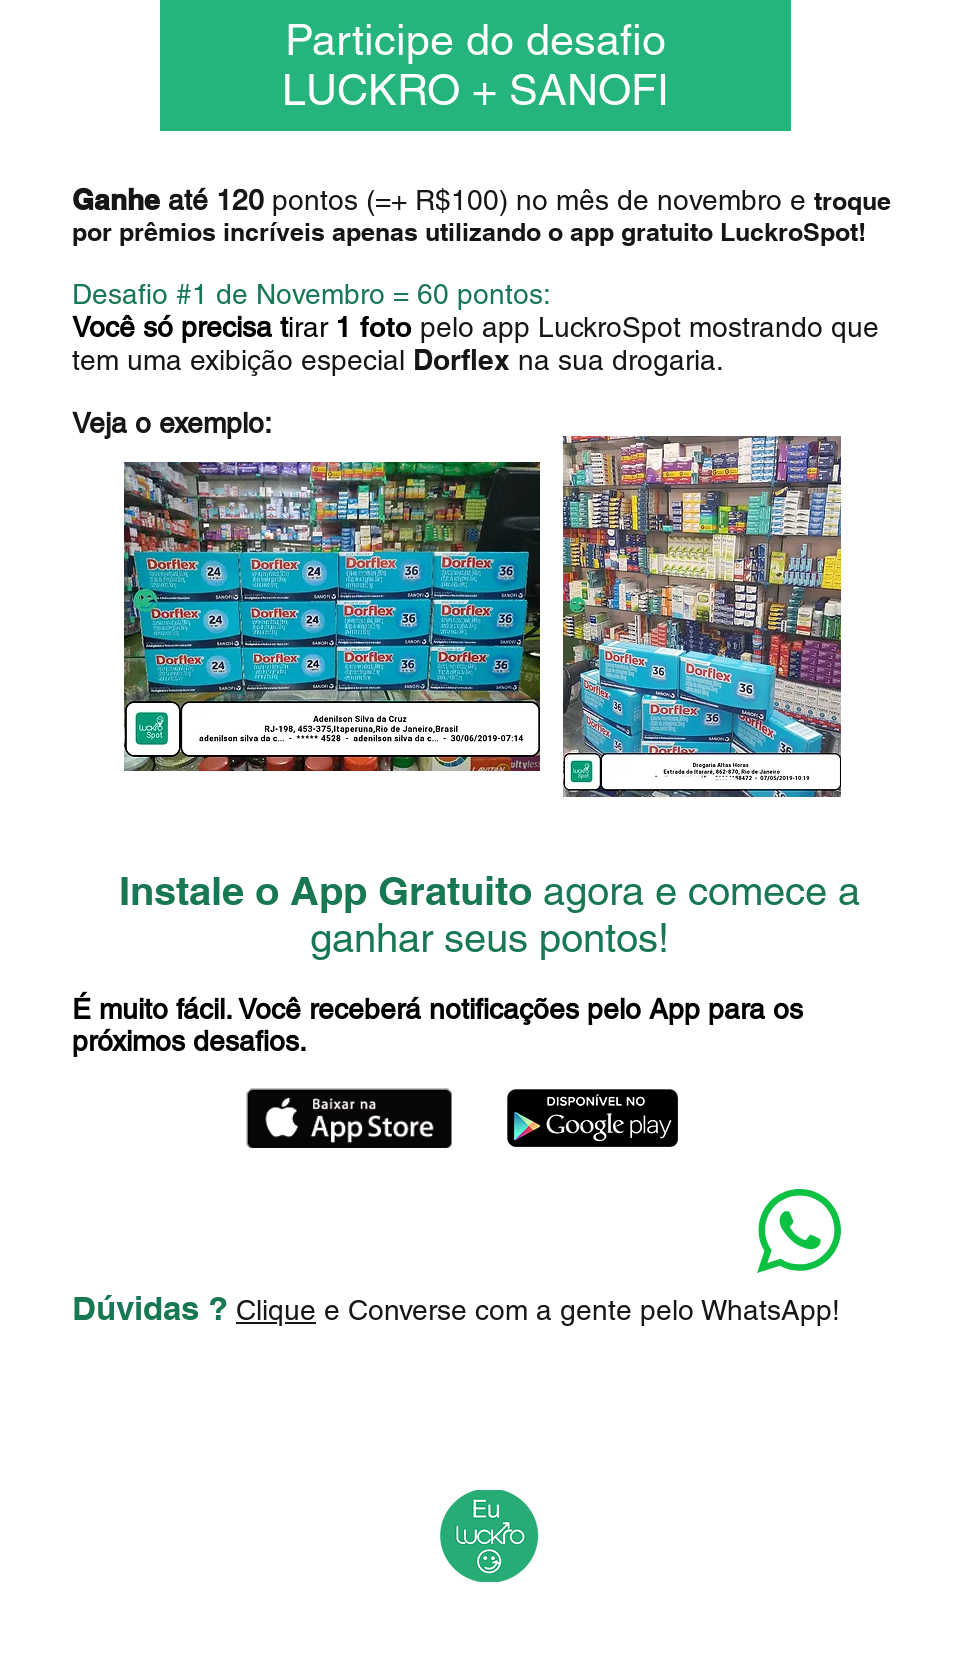 This screenshot has height=1679, width=980. Describe the element at coordinates (276, 1310) in the screenshot. I see `Clique` at that location.